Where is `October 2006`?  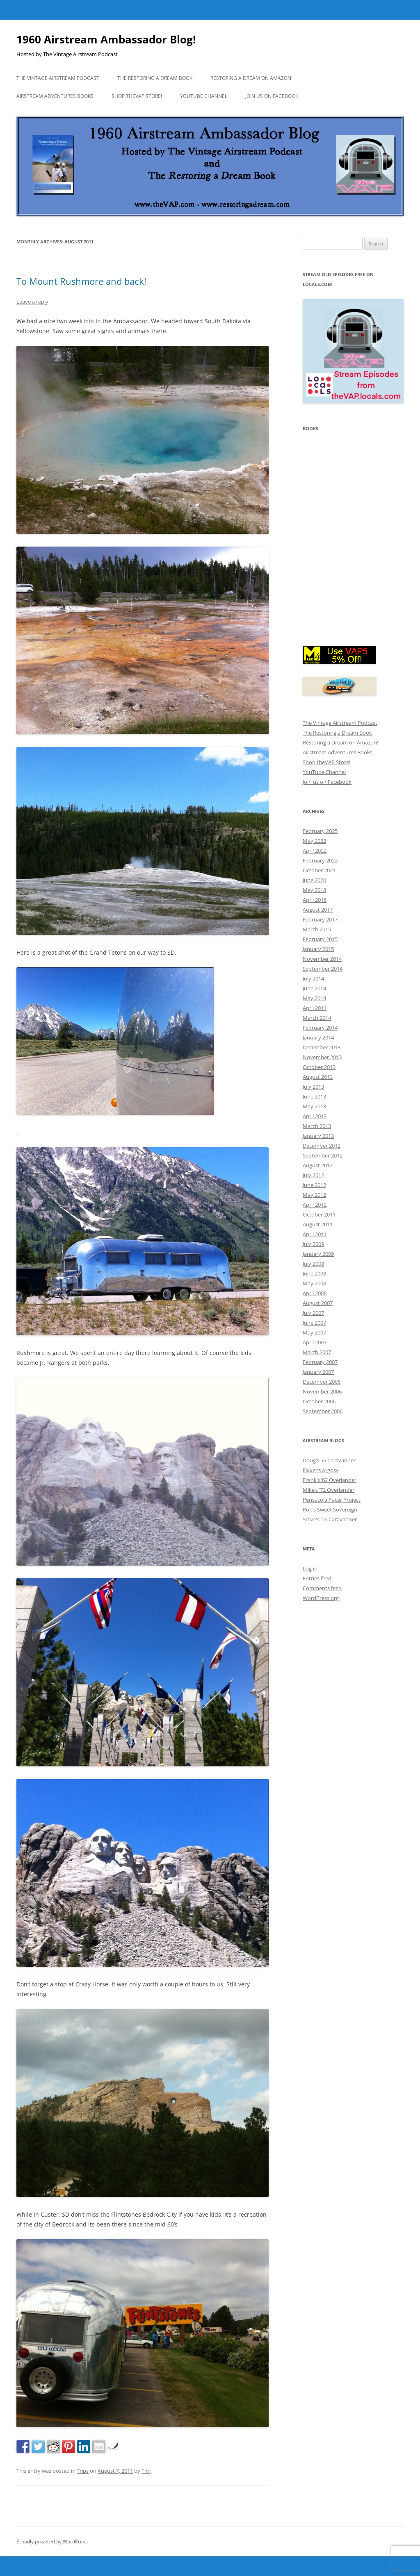 October 2006 is located at coordinates (319, 1401).